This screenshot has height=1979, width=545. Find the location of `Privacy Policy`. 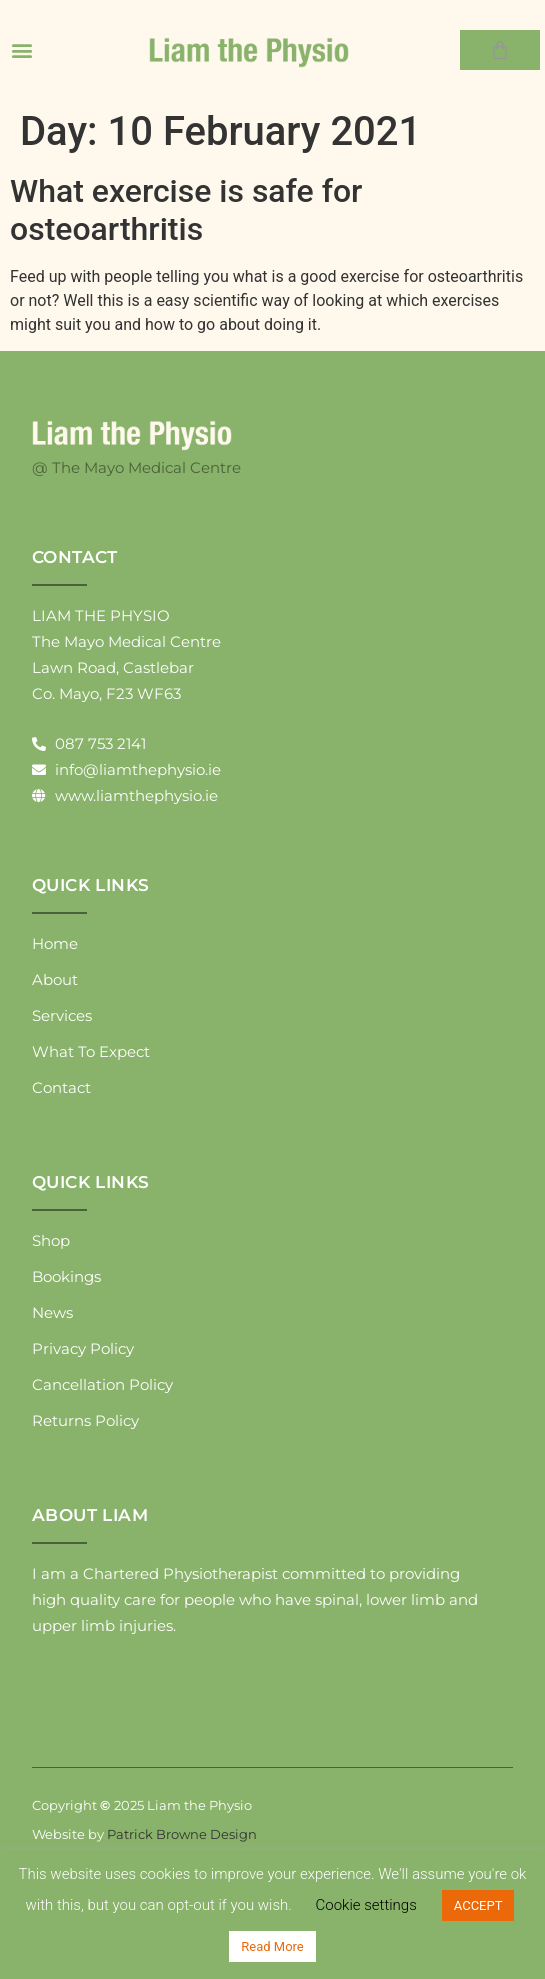

Privacy Policy is located at coordinates (83, 1348).